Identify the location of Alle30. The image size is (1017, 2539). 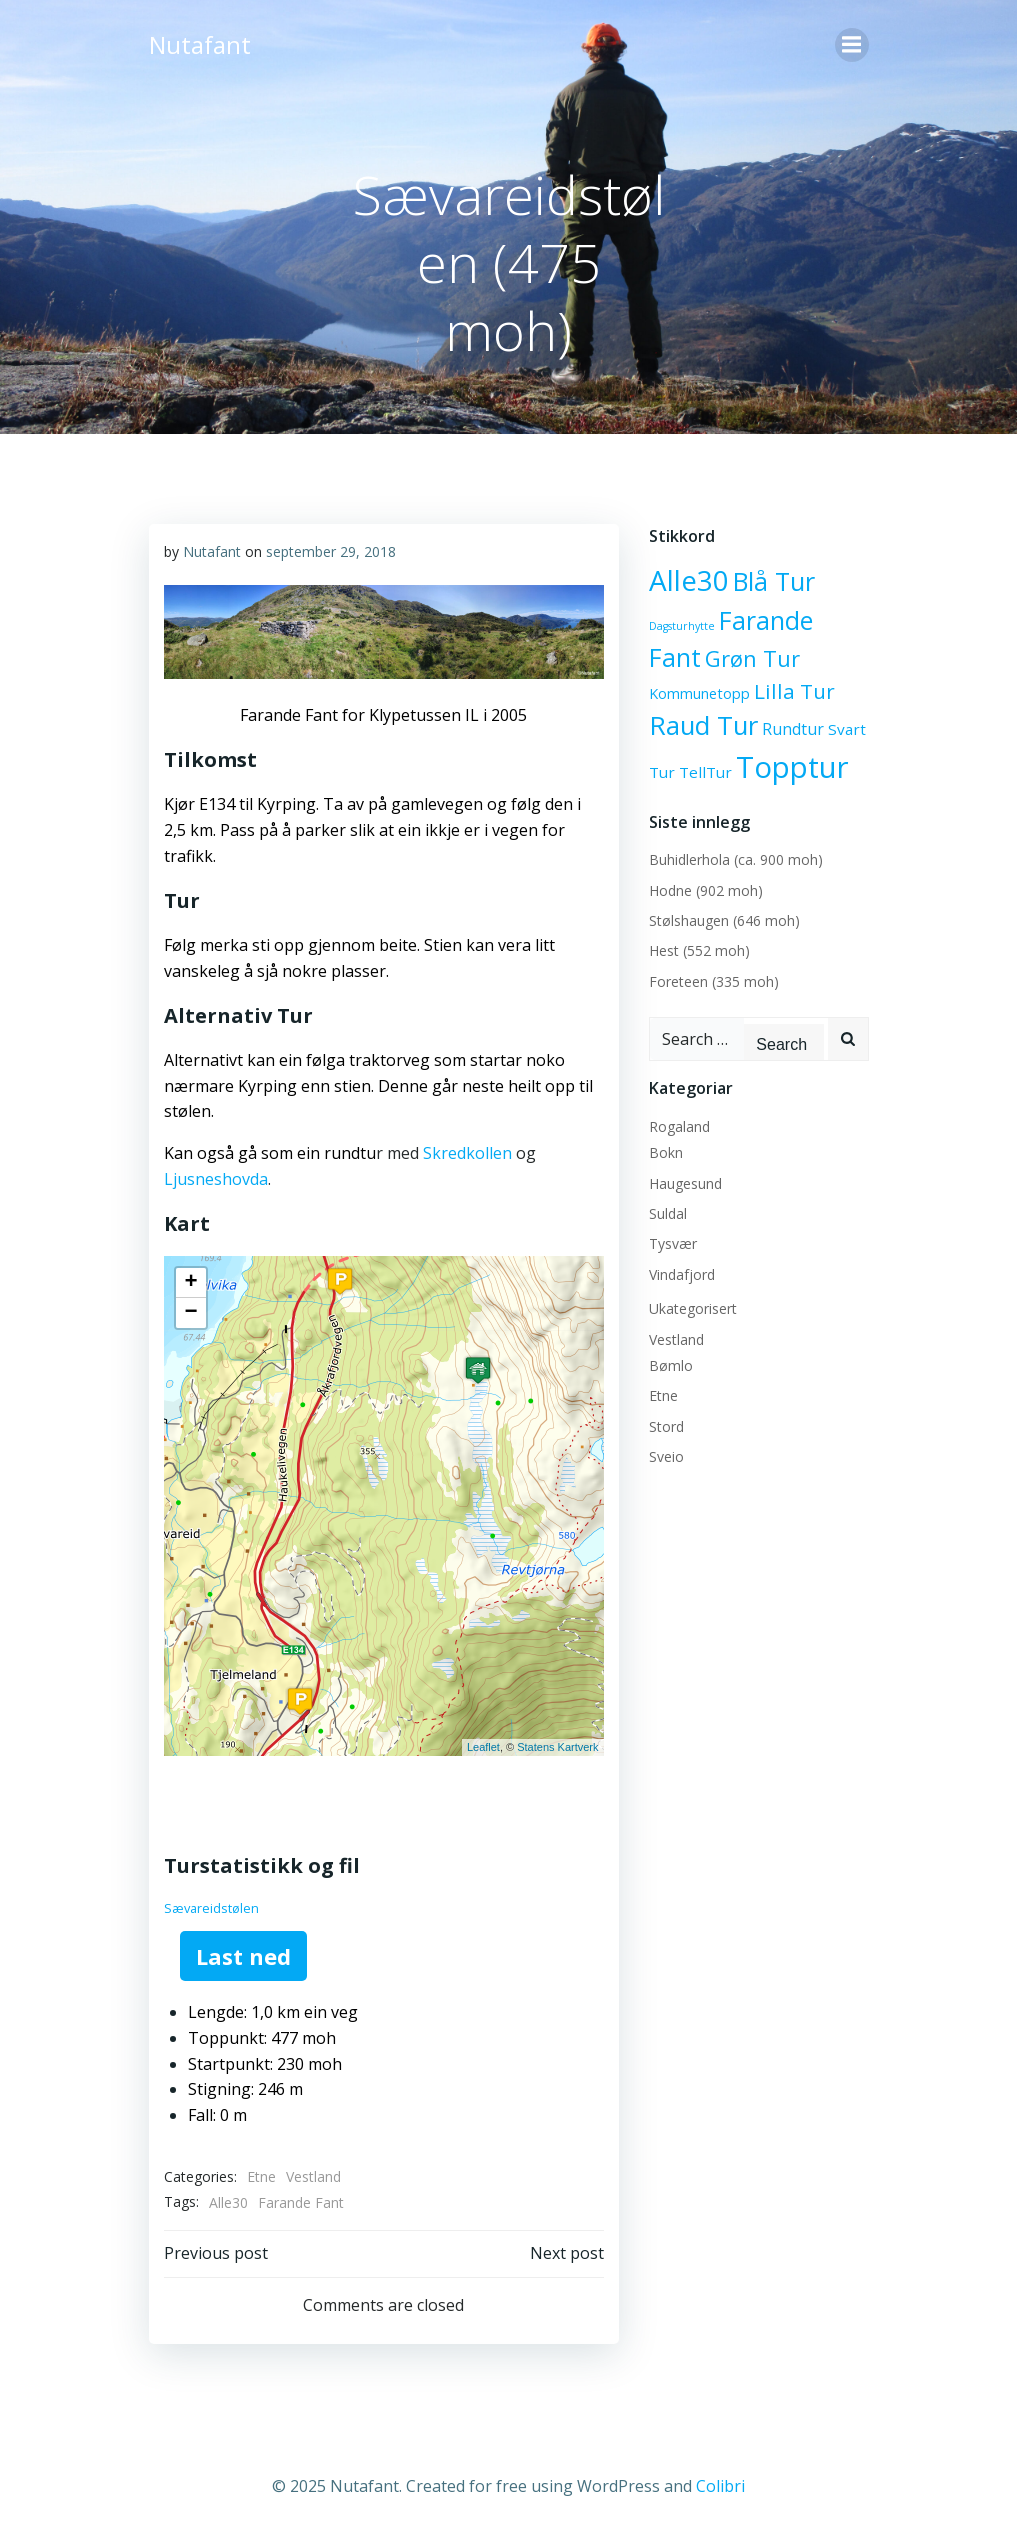
(228, 2202).